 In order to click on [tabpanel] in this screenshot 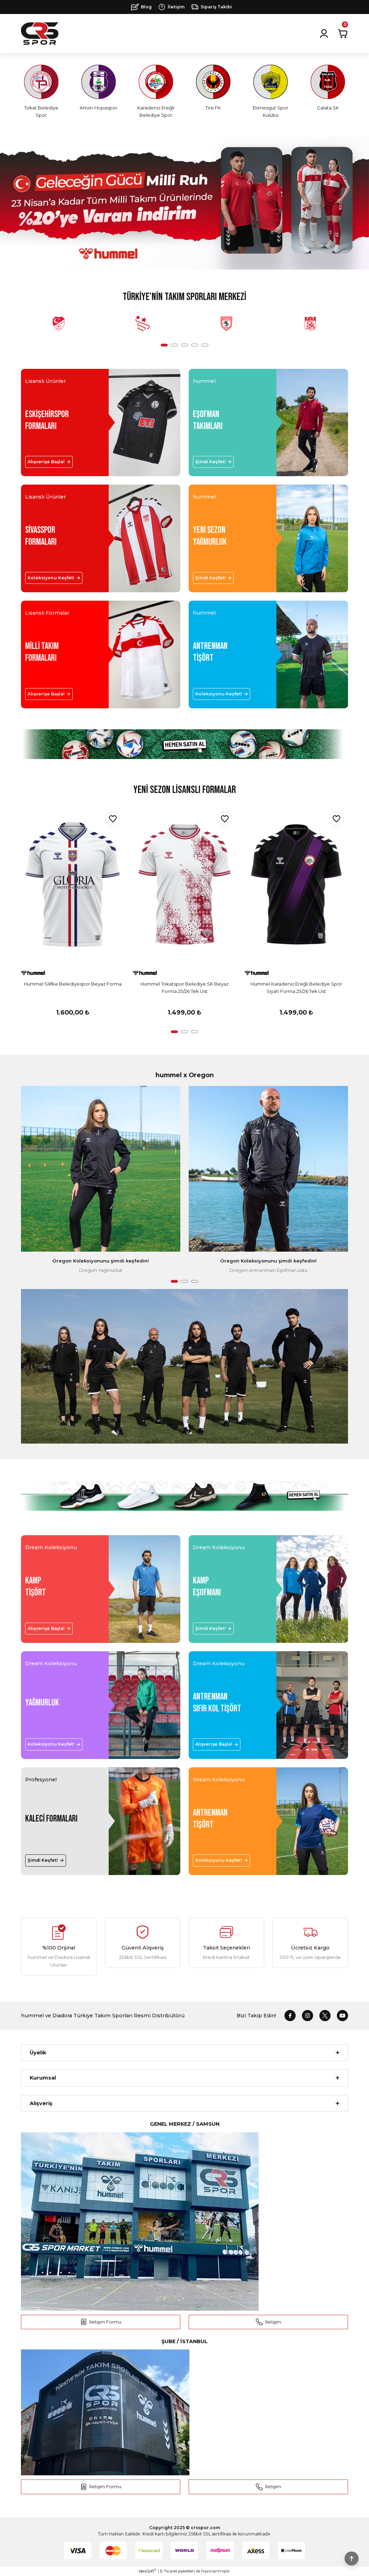, I will do `click(59, 323)`.